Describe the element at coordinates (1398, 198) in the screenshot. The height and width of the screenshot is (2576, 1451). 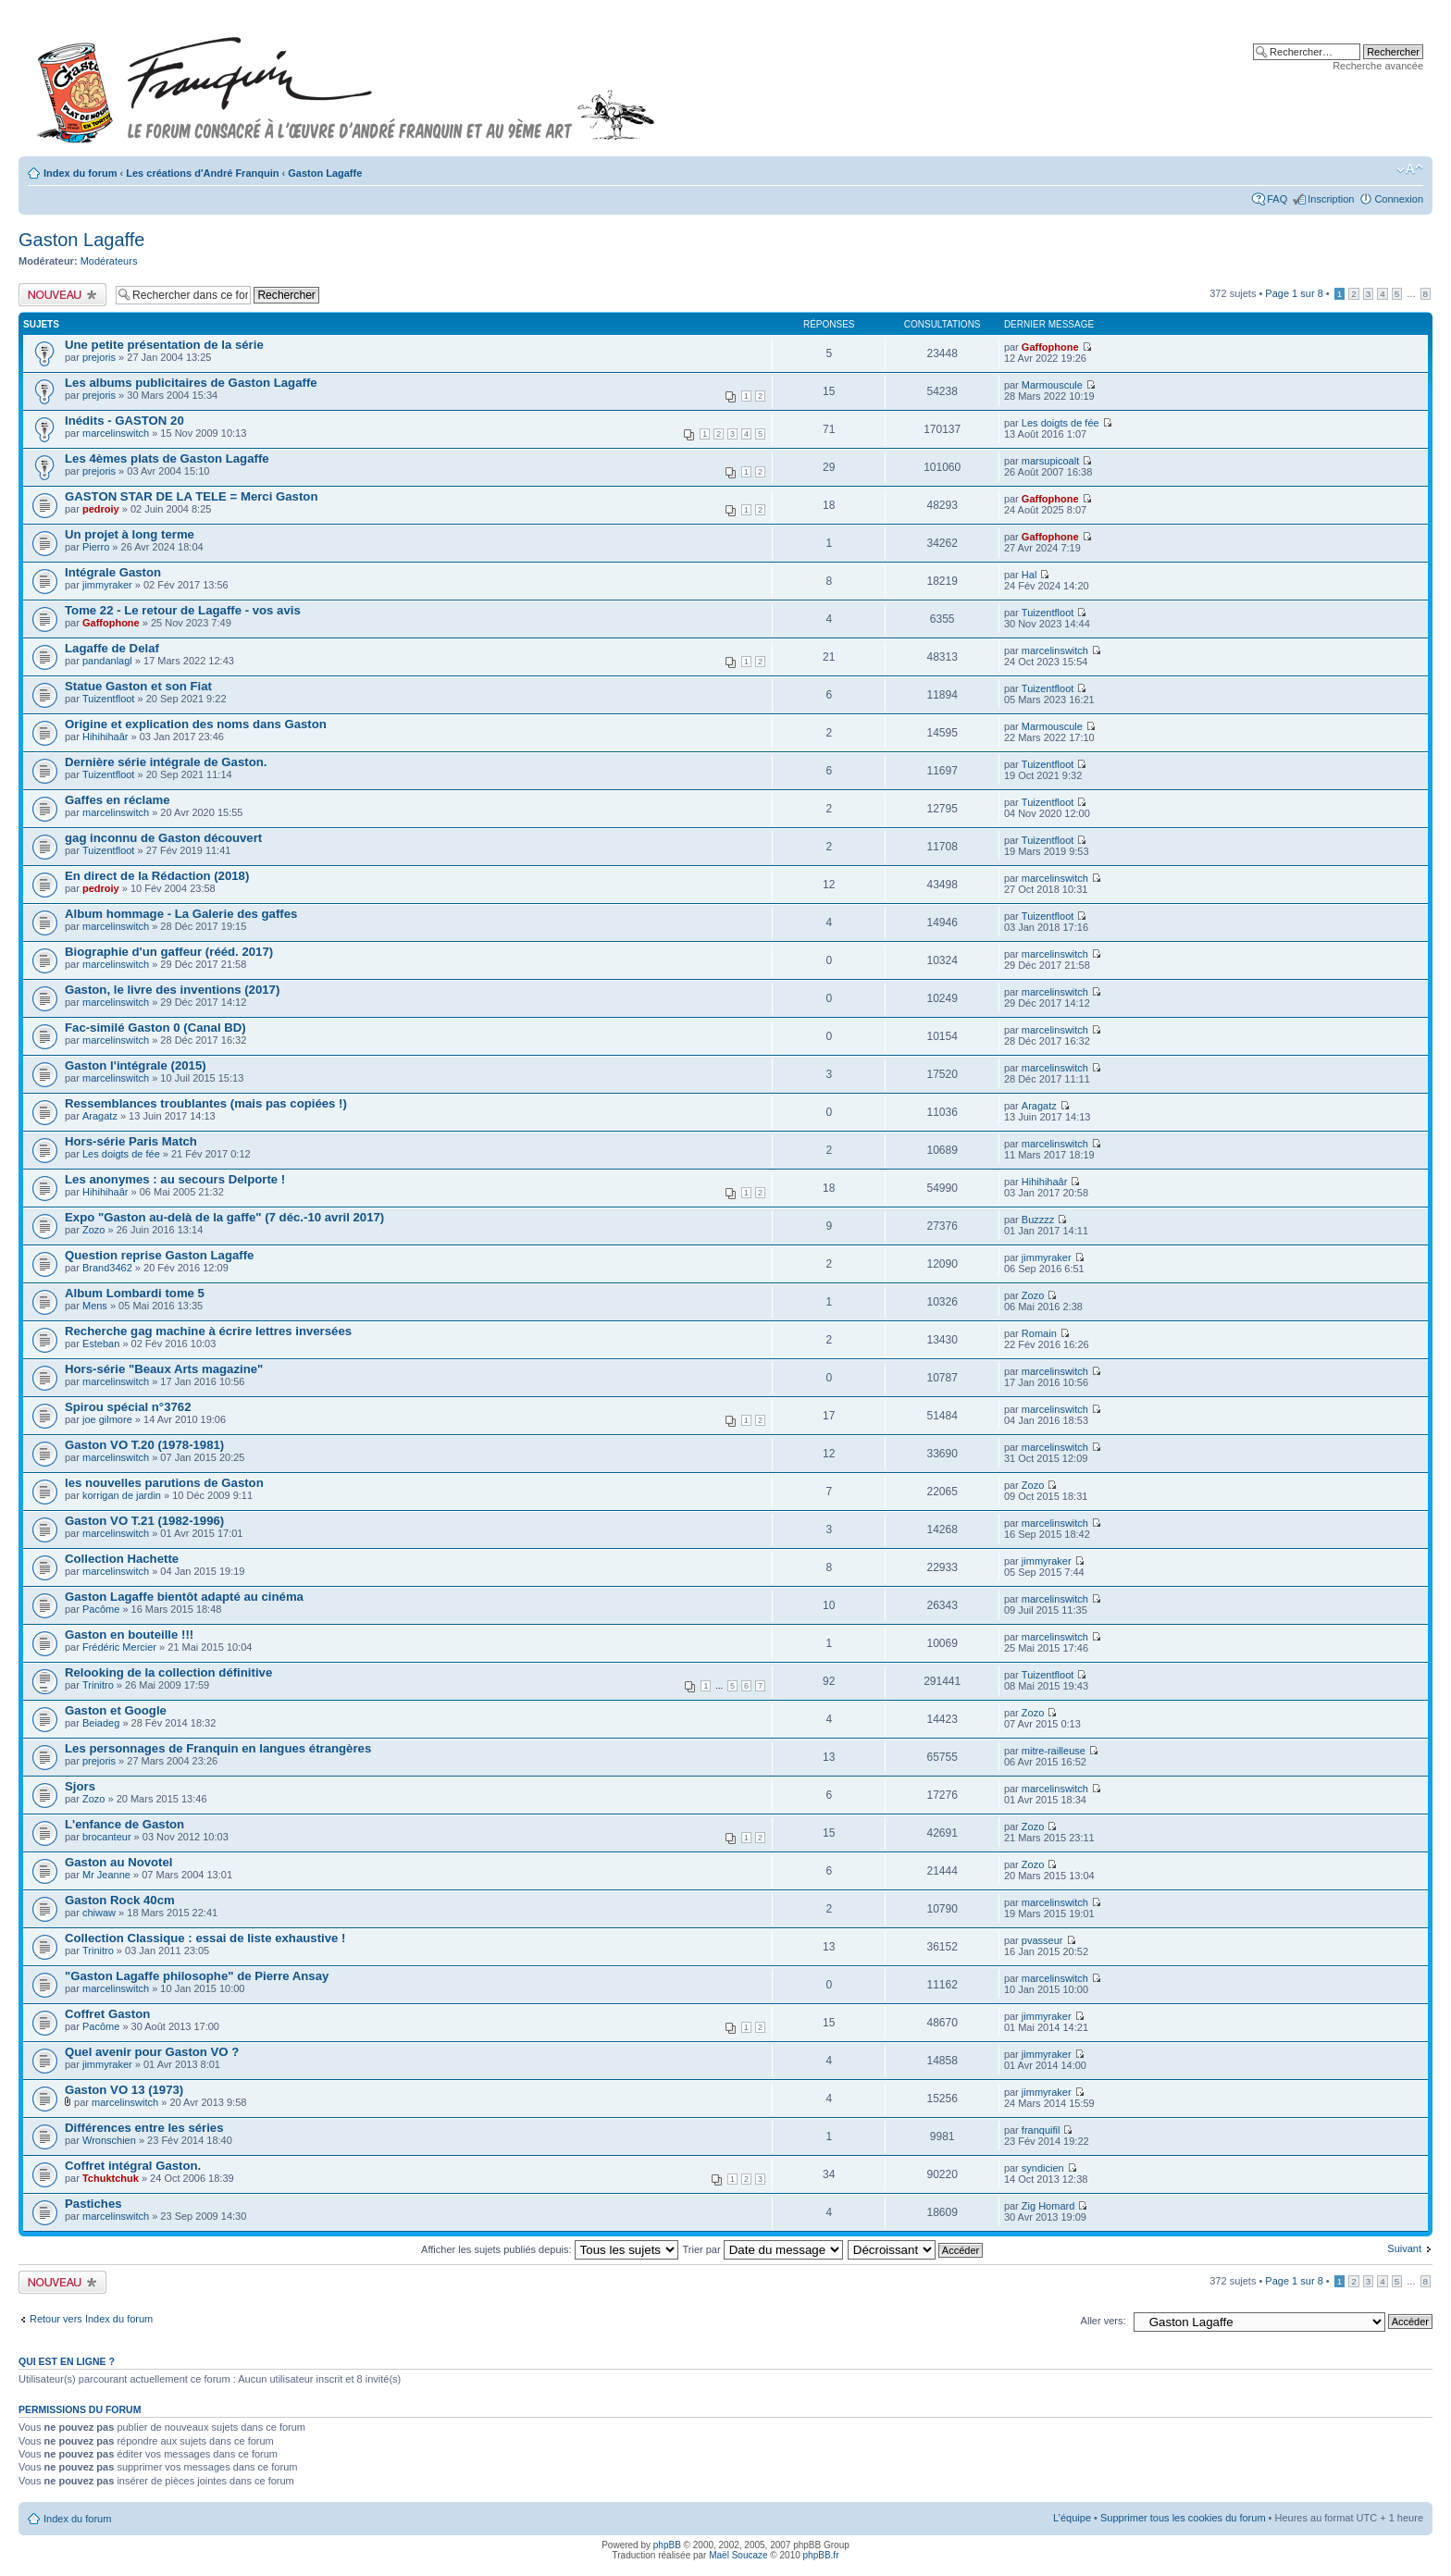
I see `Connexion` at that location.